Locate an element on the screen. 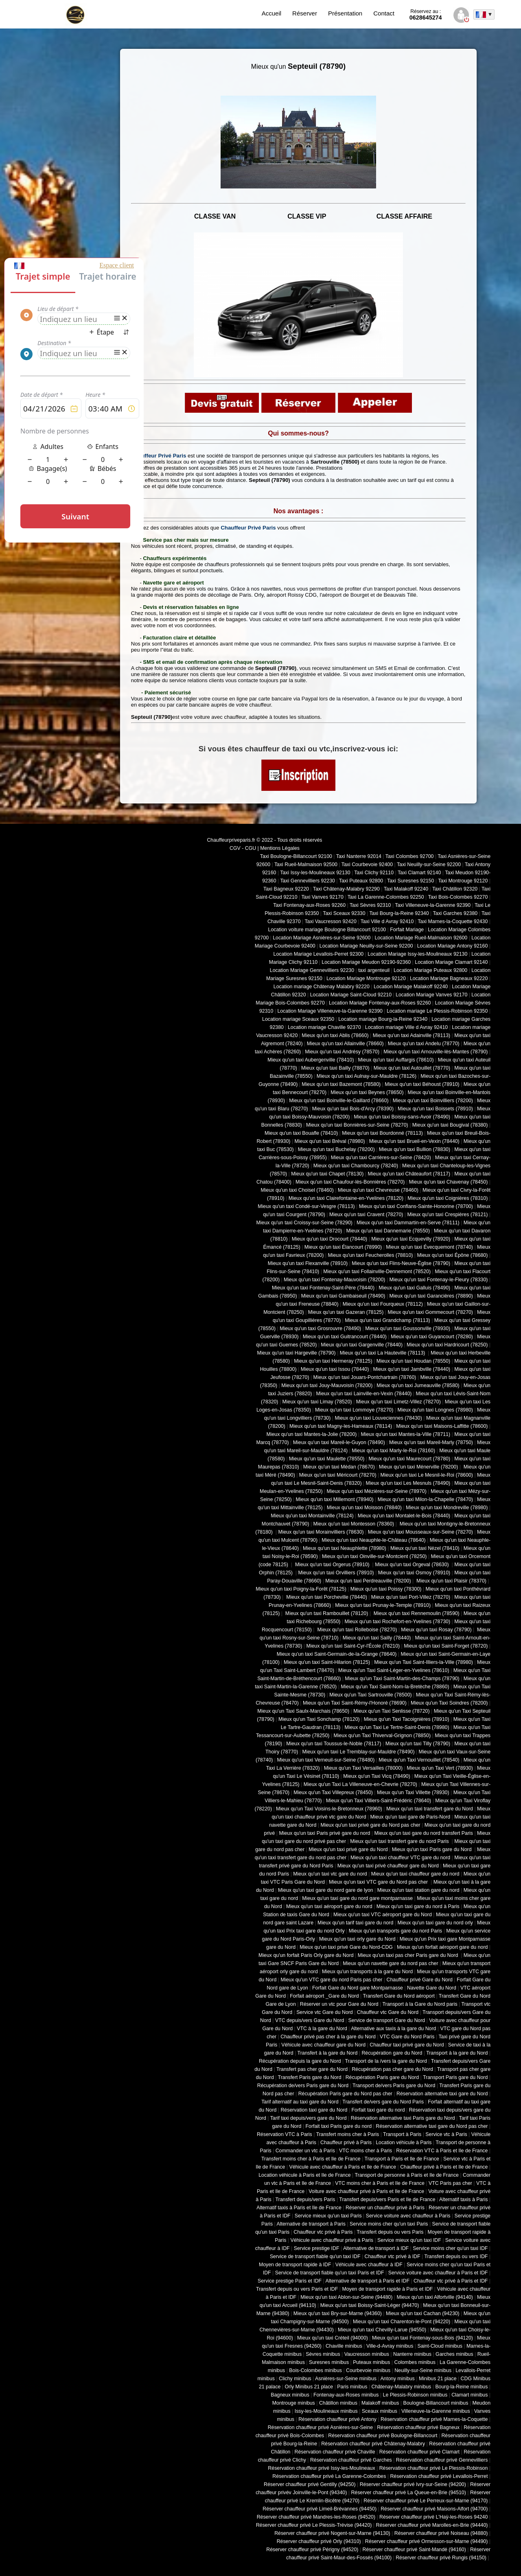  Mieux qu'un taxi Magny-les-Hameaux (78114) is located at coordinates (340, 1426).